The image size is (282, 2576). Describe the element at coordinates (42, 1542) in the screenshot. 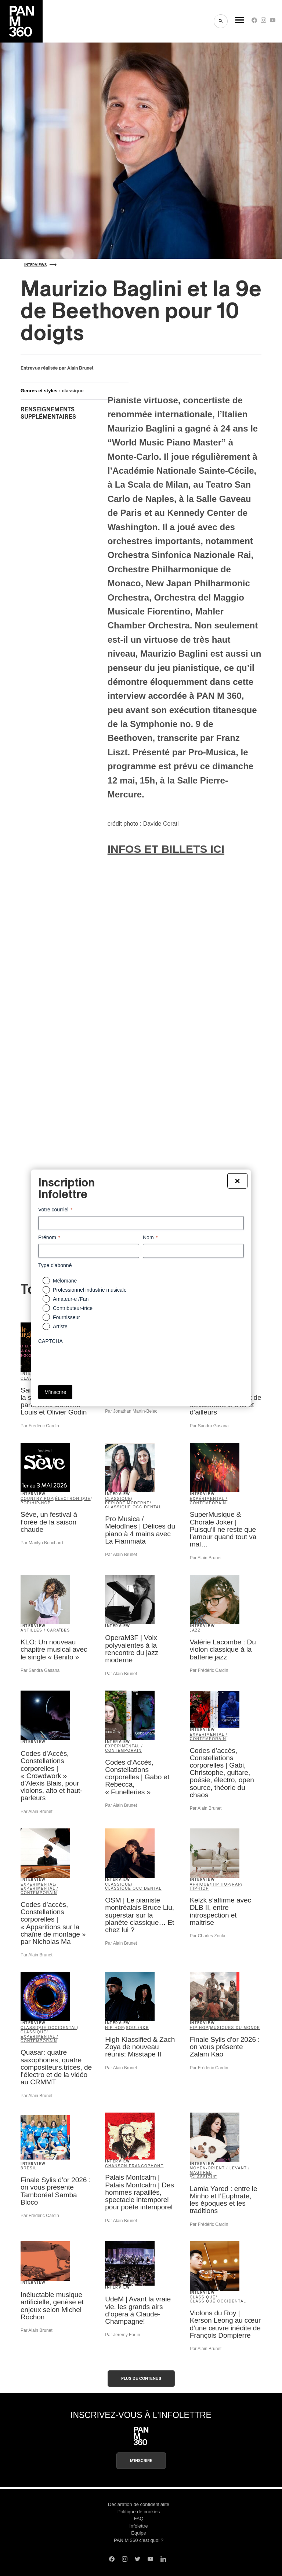

I see `Par Marilyn Bouchard` at that location.